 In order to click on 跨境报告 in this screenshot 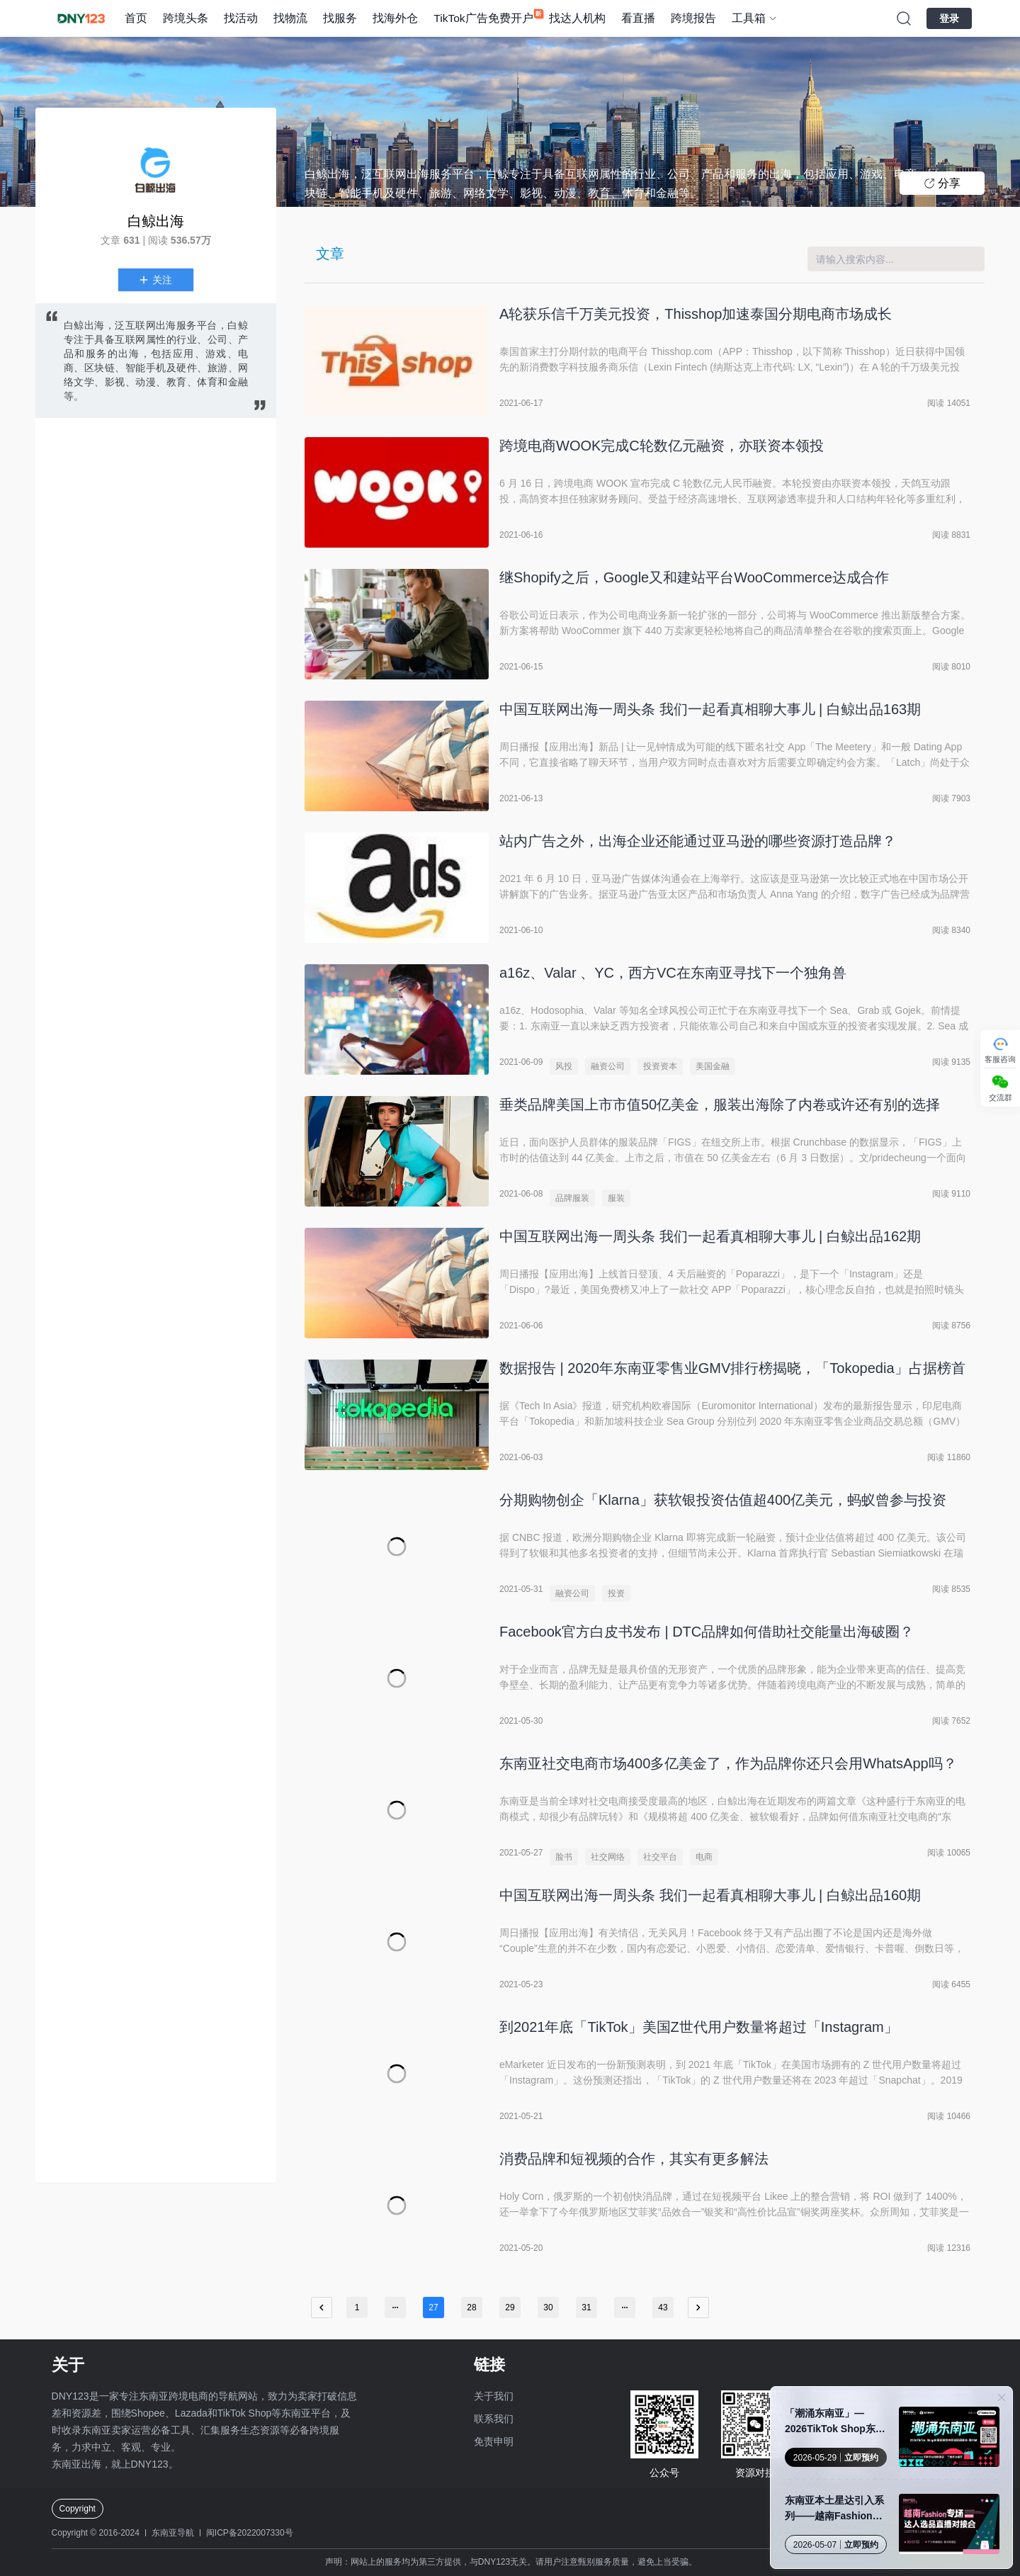, I will do `click(693, 18)`.